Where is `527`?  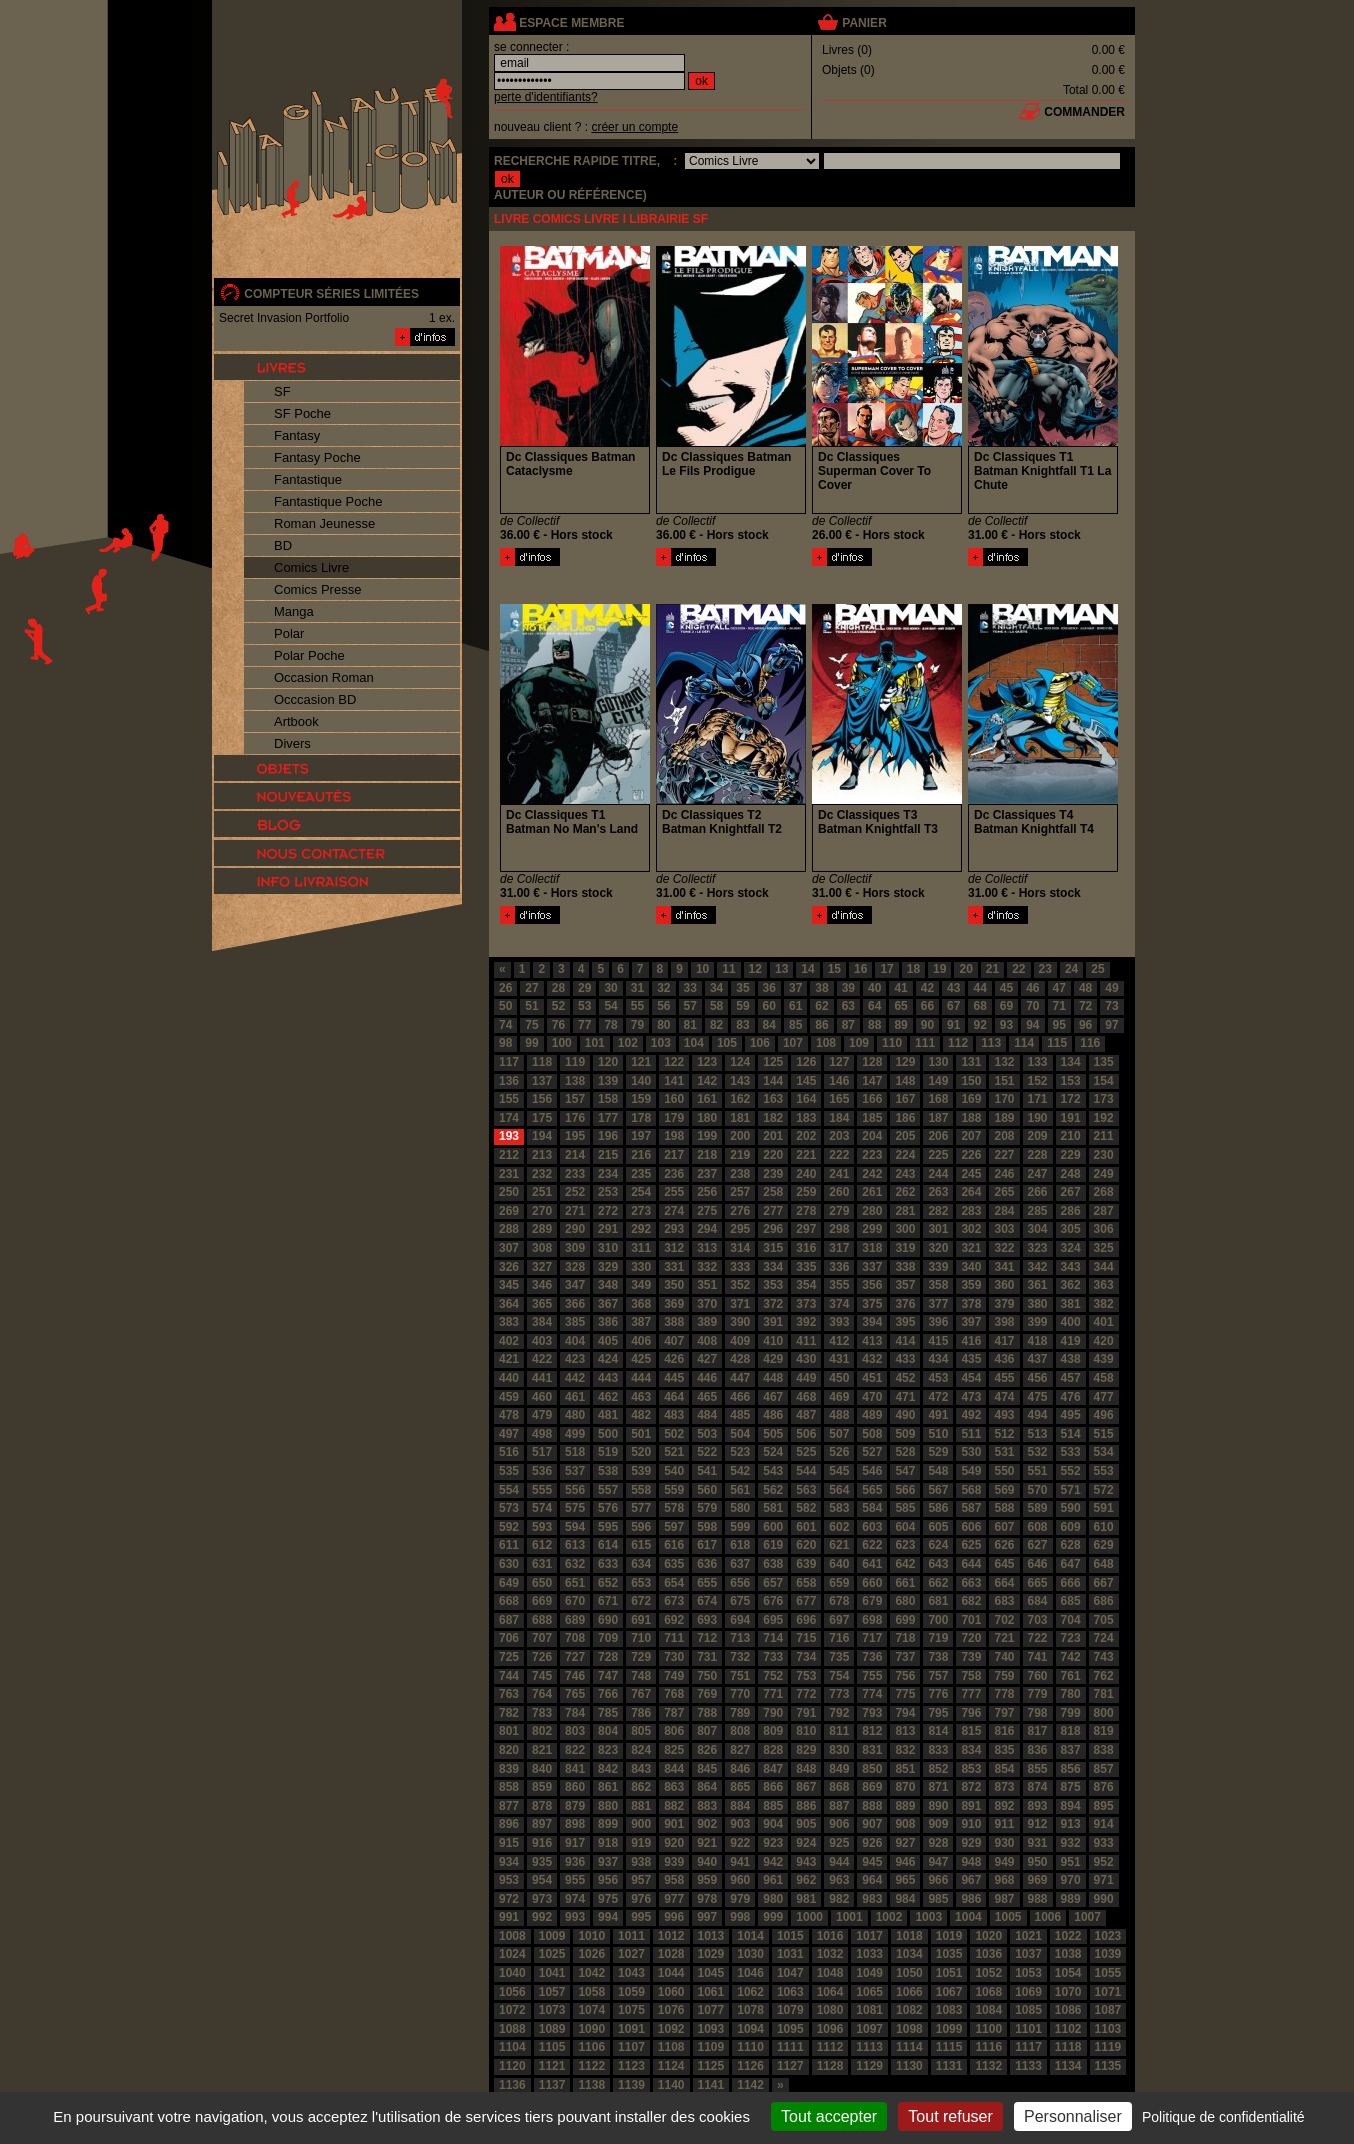 527 is located at coordinates (872, 1452).